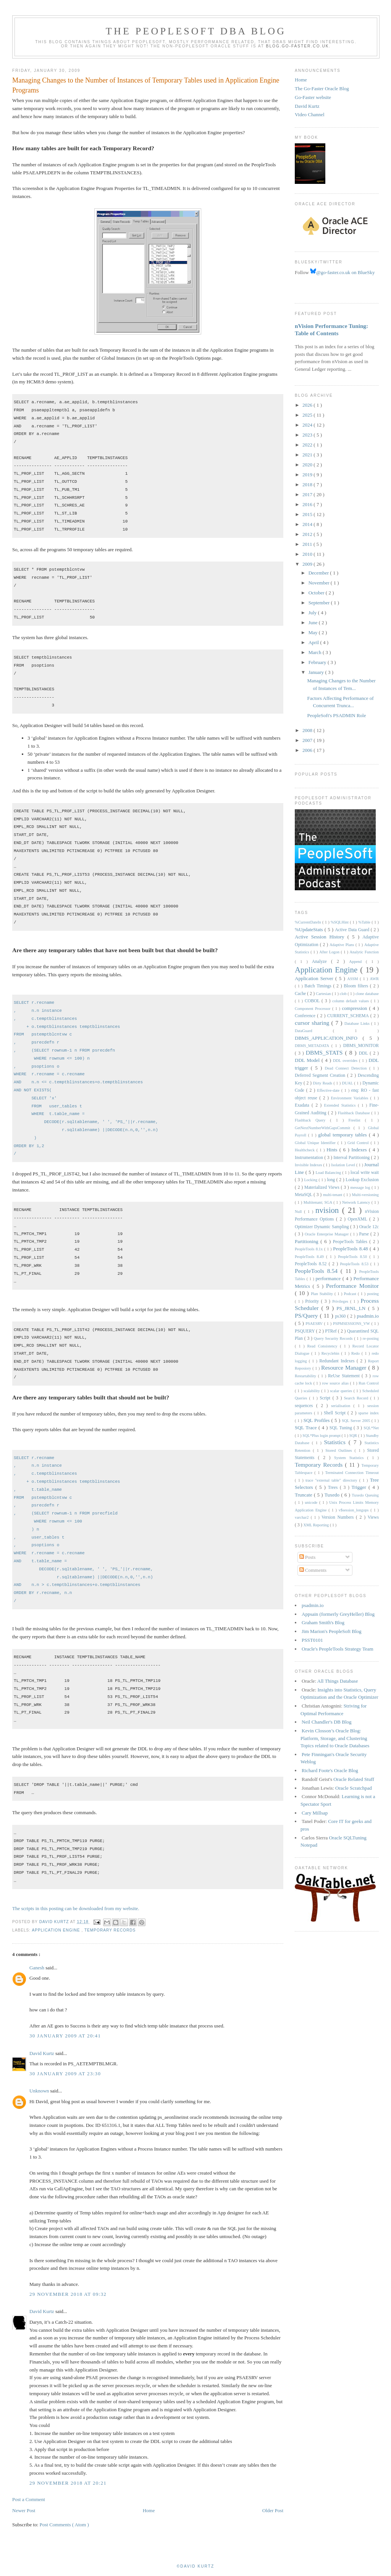 The width and height of the screenshot is (391, 2576). Describe the element at coordinates (342, 945) in the screenshot. I see `Adaptive Plans` at that location.